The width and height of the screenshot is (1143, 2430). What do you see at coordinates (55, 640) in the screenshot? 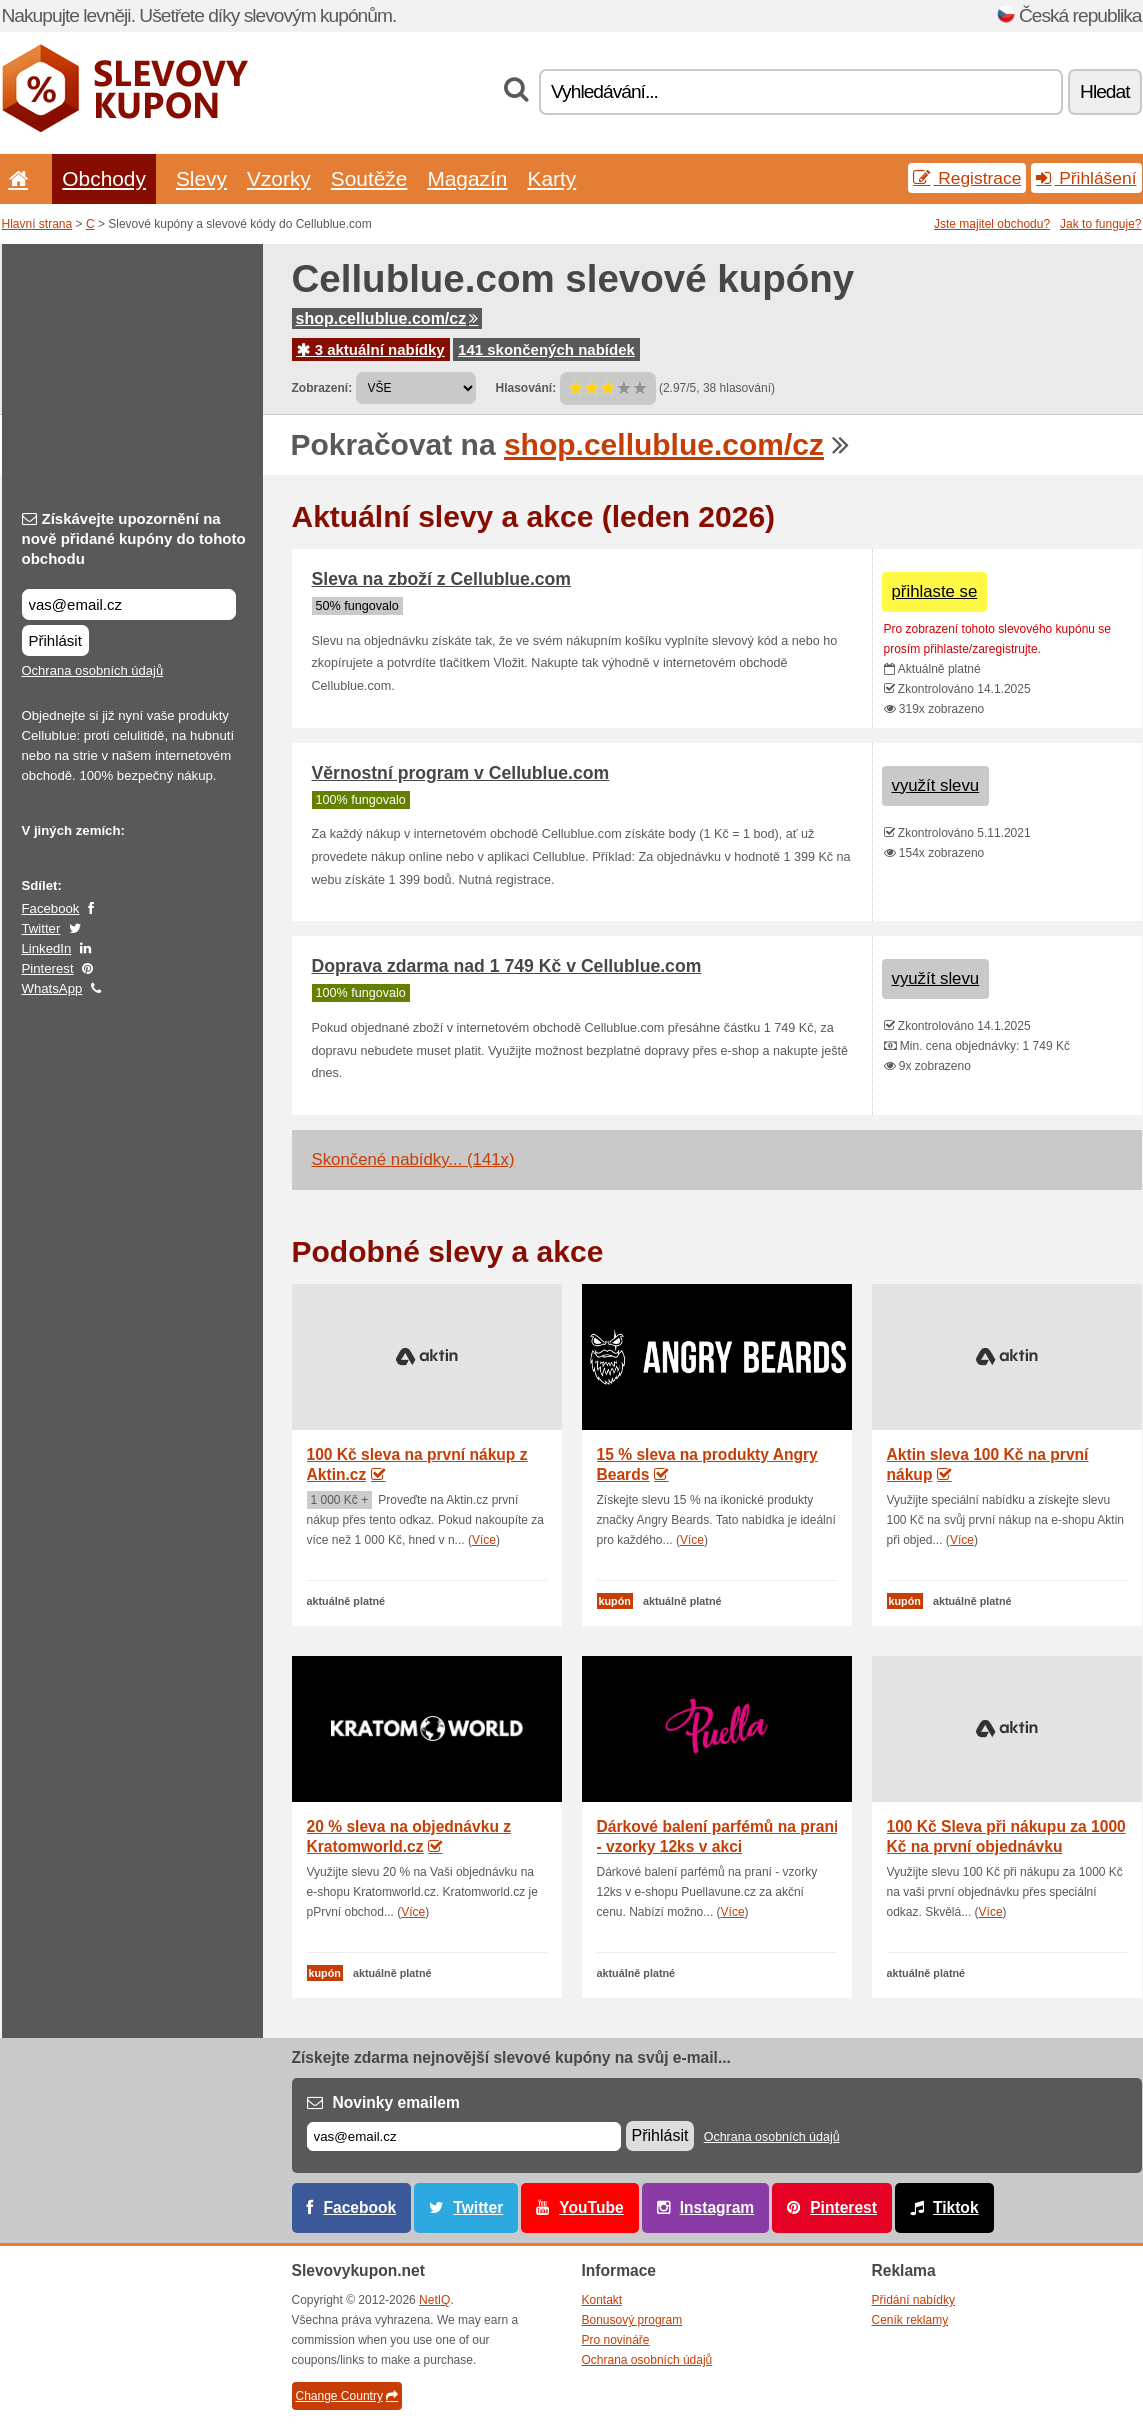
I see `Přihlásit` at bounding box center [55, 640].